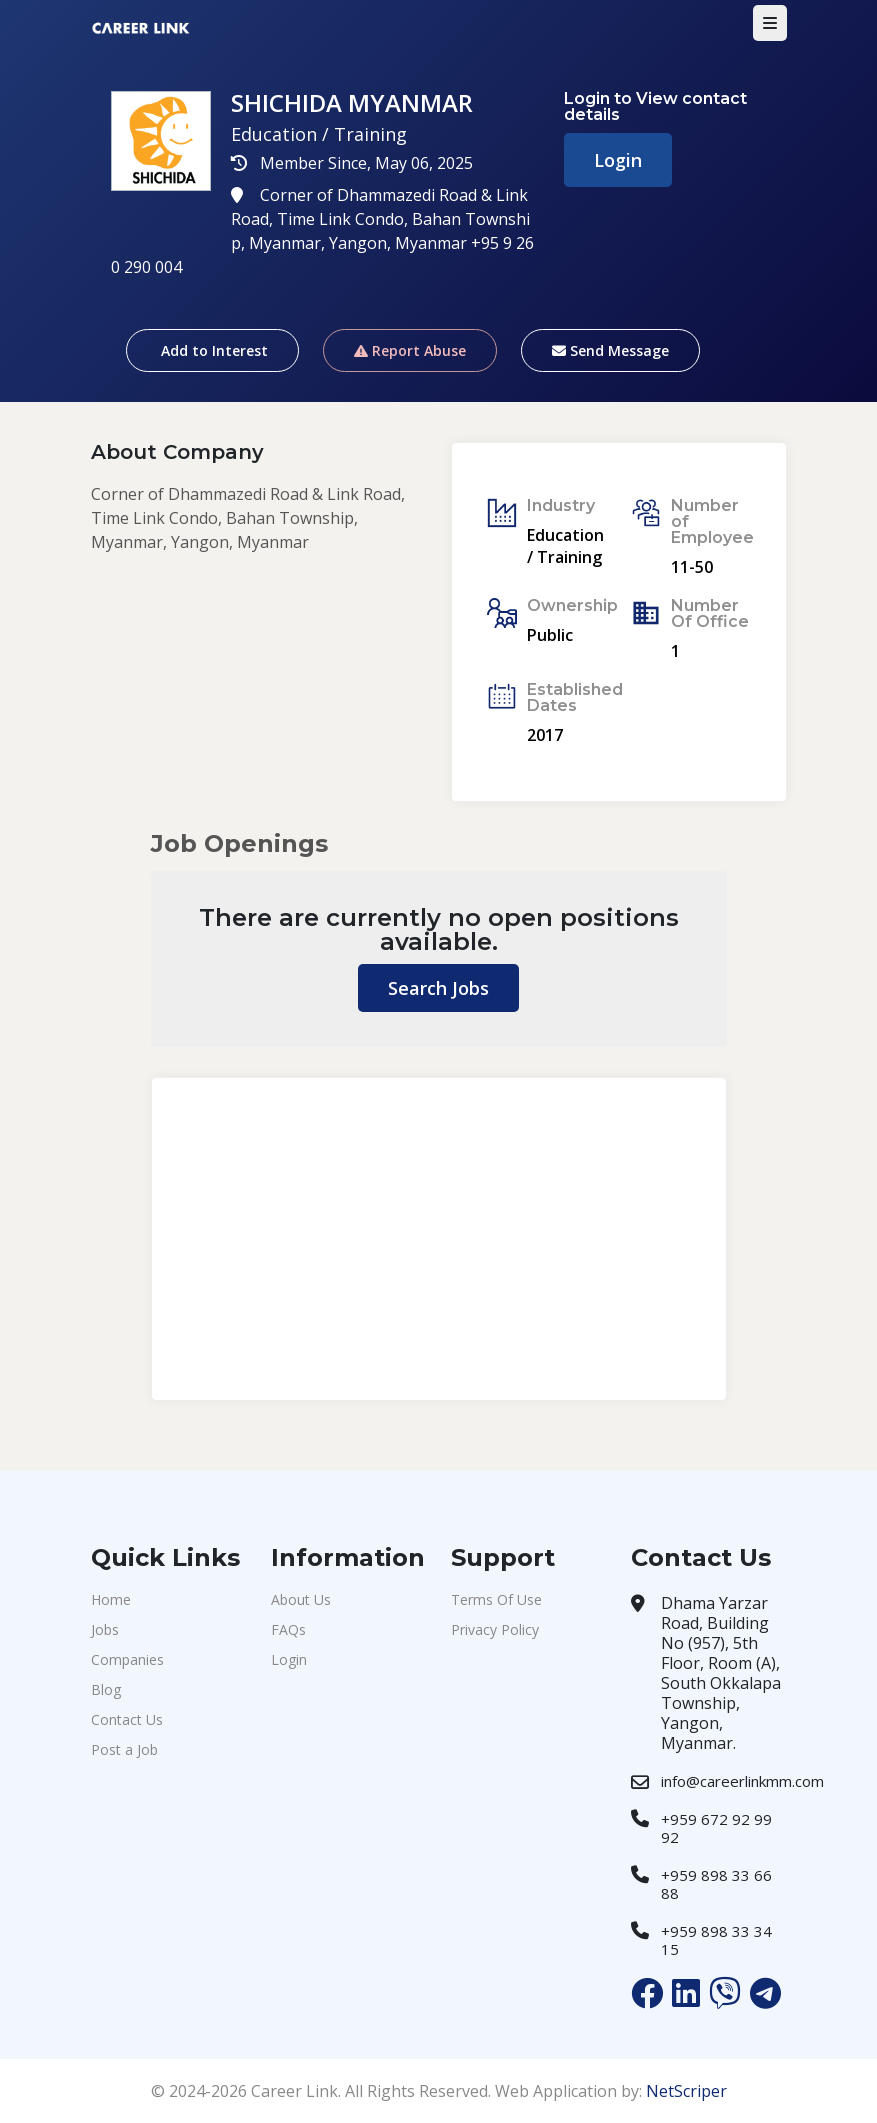 This screenshot has height=2123, width=877. I want to click on Home, so click(111, 1599).